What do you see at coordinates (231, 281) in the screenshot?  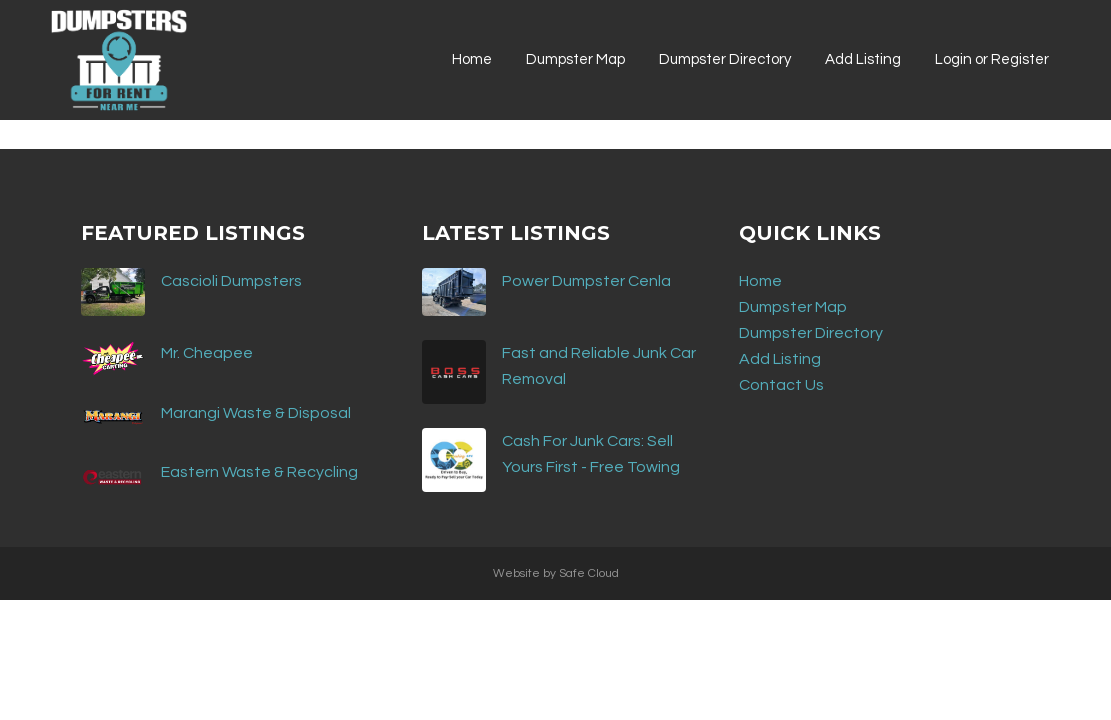 I see `Cascioli Dumpsters` at bounding box center [231, 281].